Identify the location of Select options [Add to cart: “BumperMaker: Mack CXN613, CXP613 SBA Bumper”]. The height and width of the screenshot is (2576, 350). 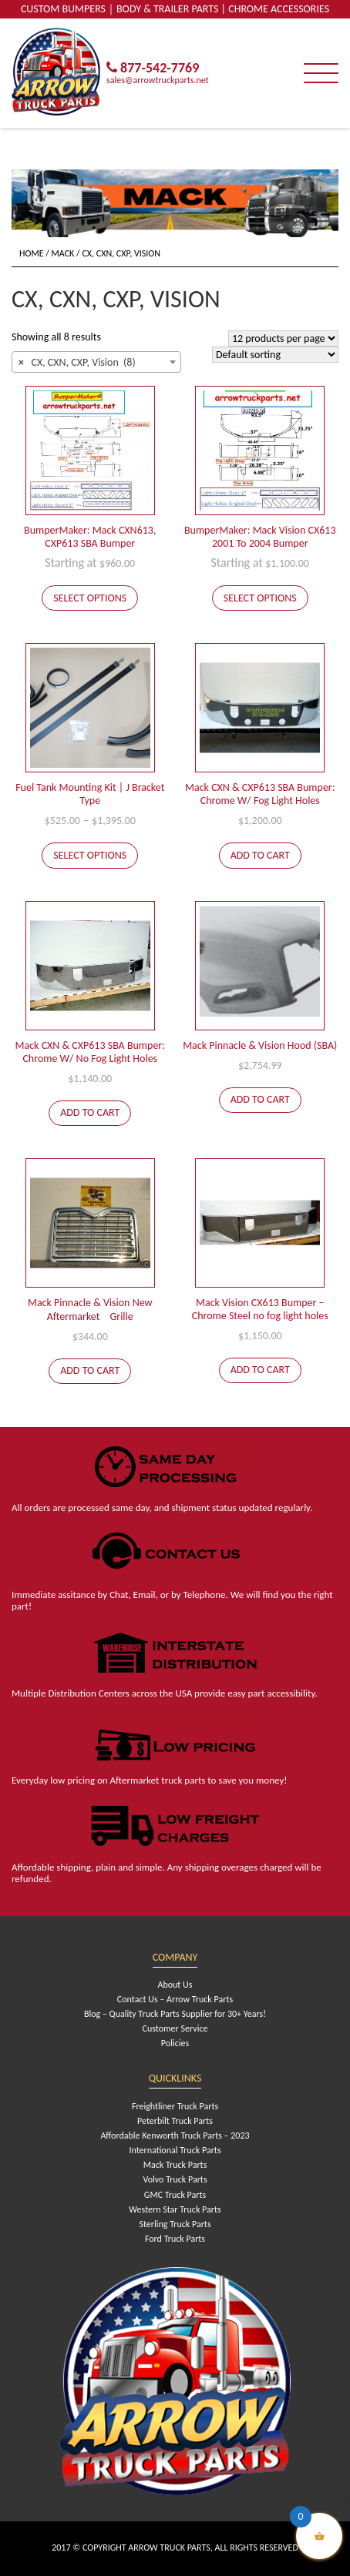
(89, 598).